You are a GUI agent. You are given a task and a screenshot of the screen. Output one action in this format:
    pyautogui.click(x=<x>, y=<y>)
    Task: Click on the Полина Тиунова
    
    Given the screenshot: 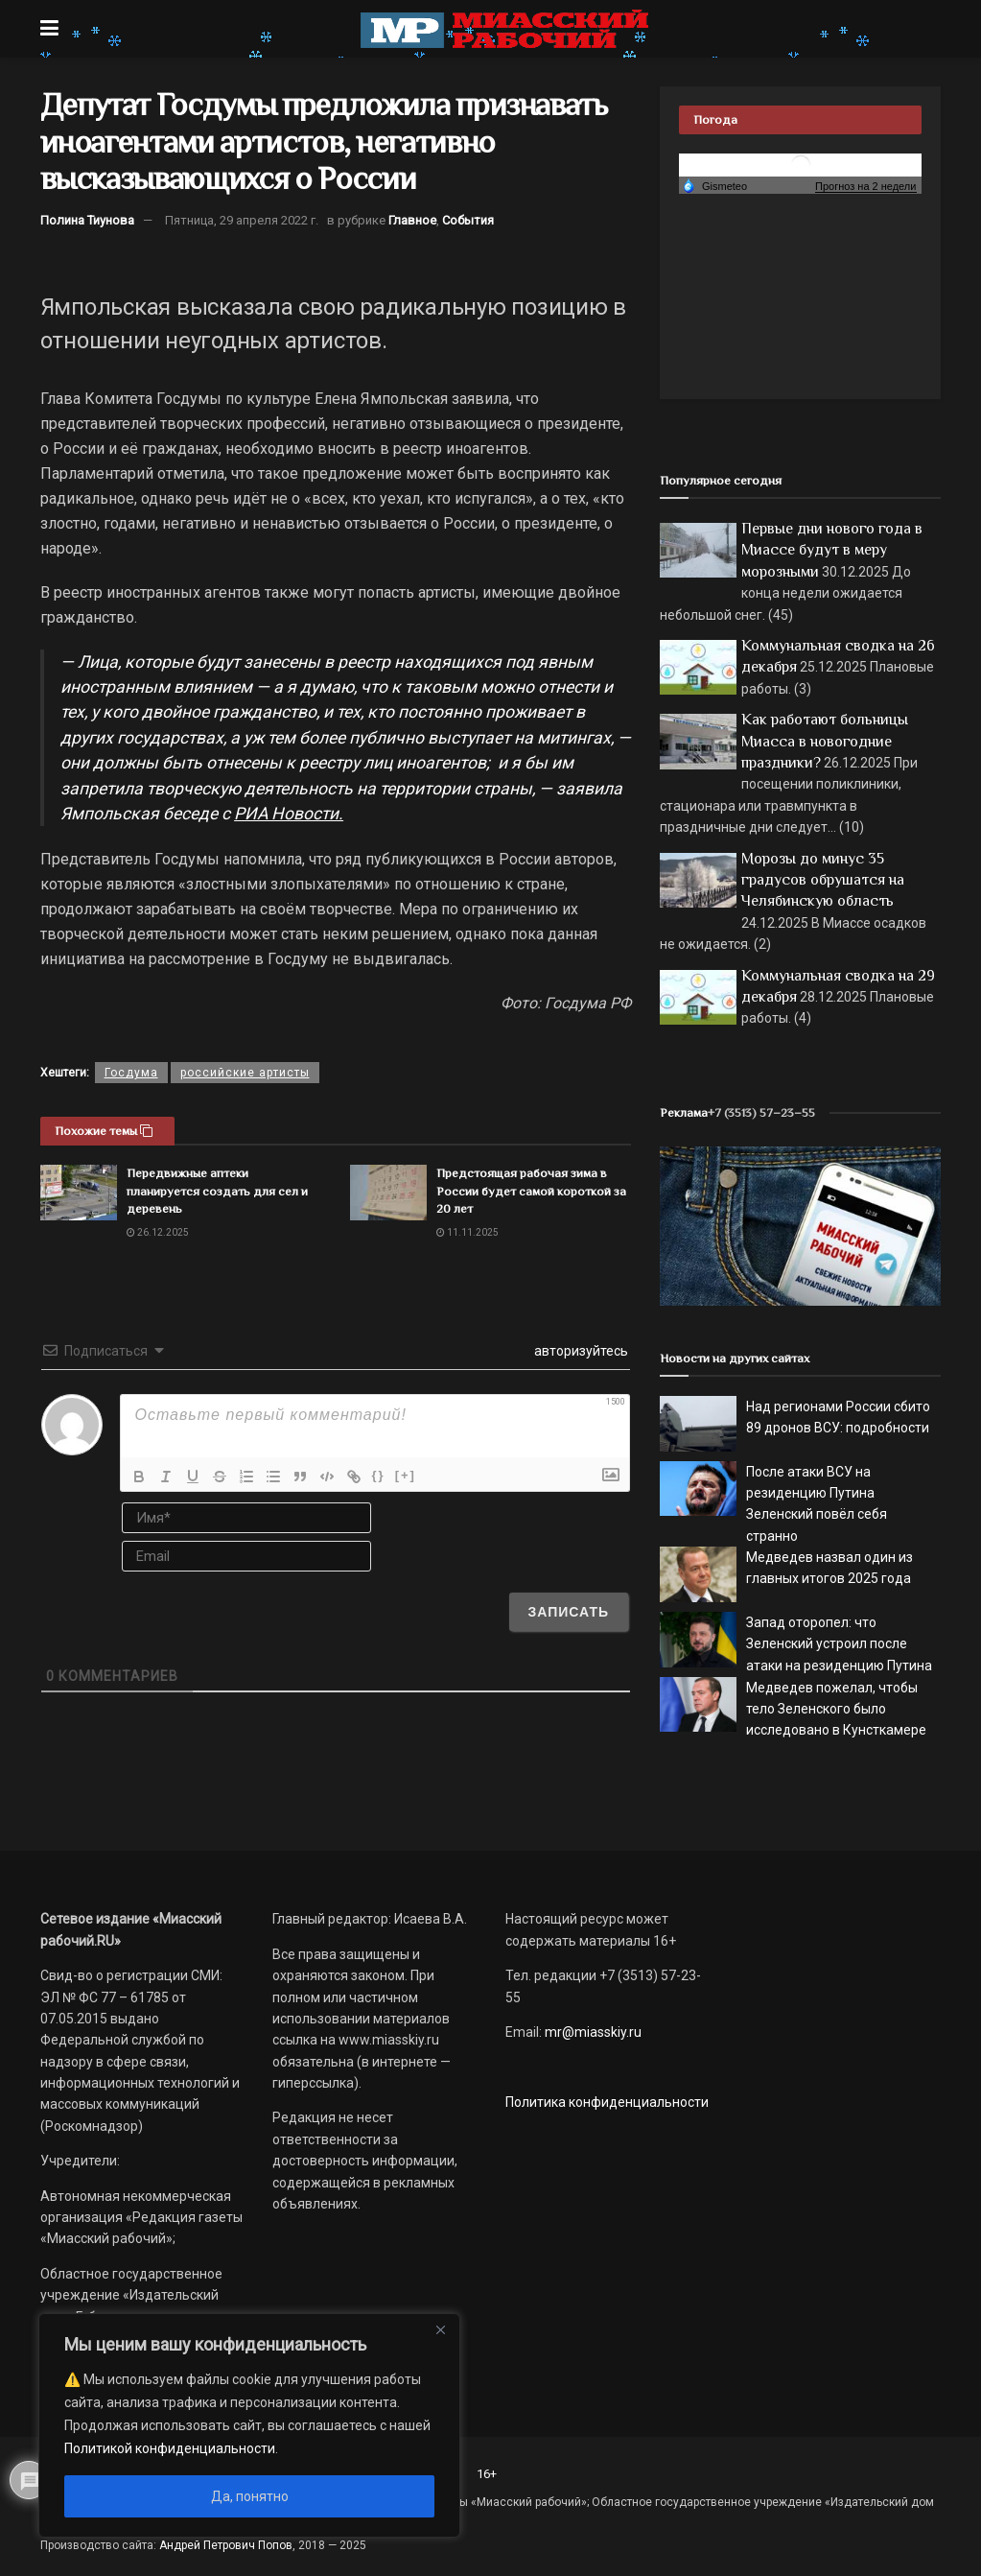 What is the action you would take?
    pyautogui.click(x=87, y=220)
    